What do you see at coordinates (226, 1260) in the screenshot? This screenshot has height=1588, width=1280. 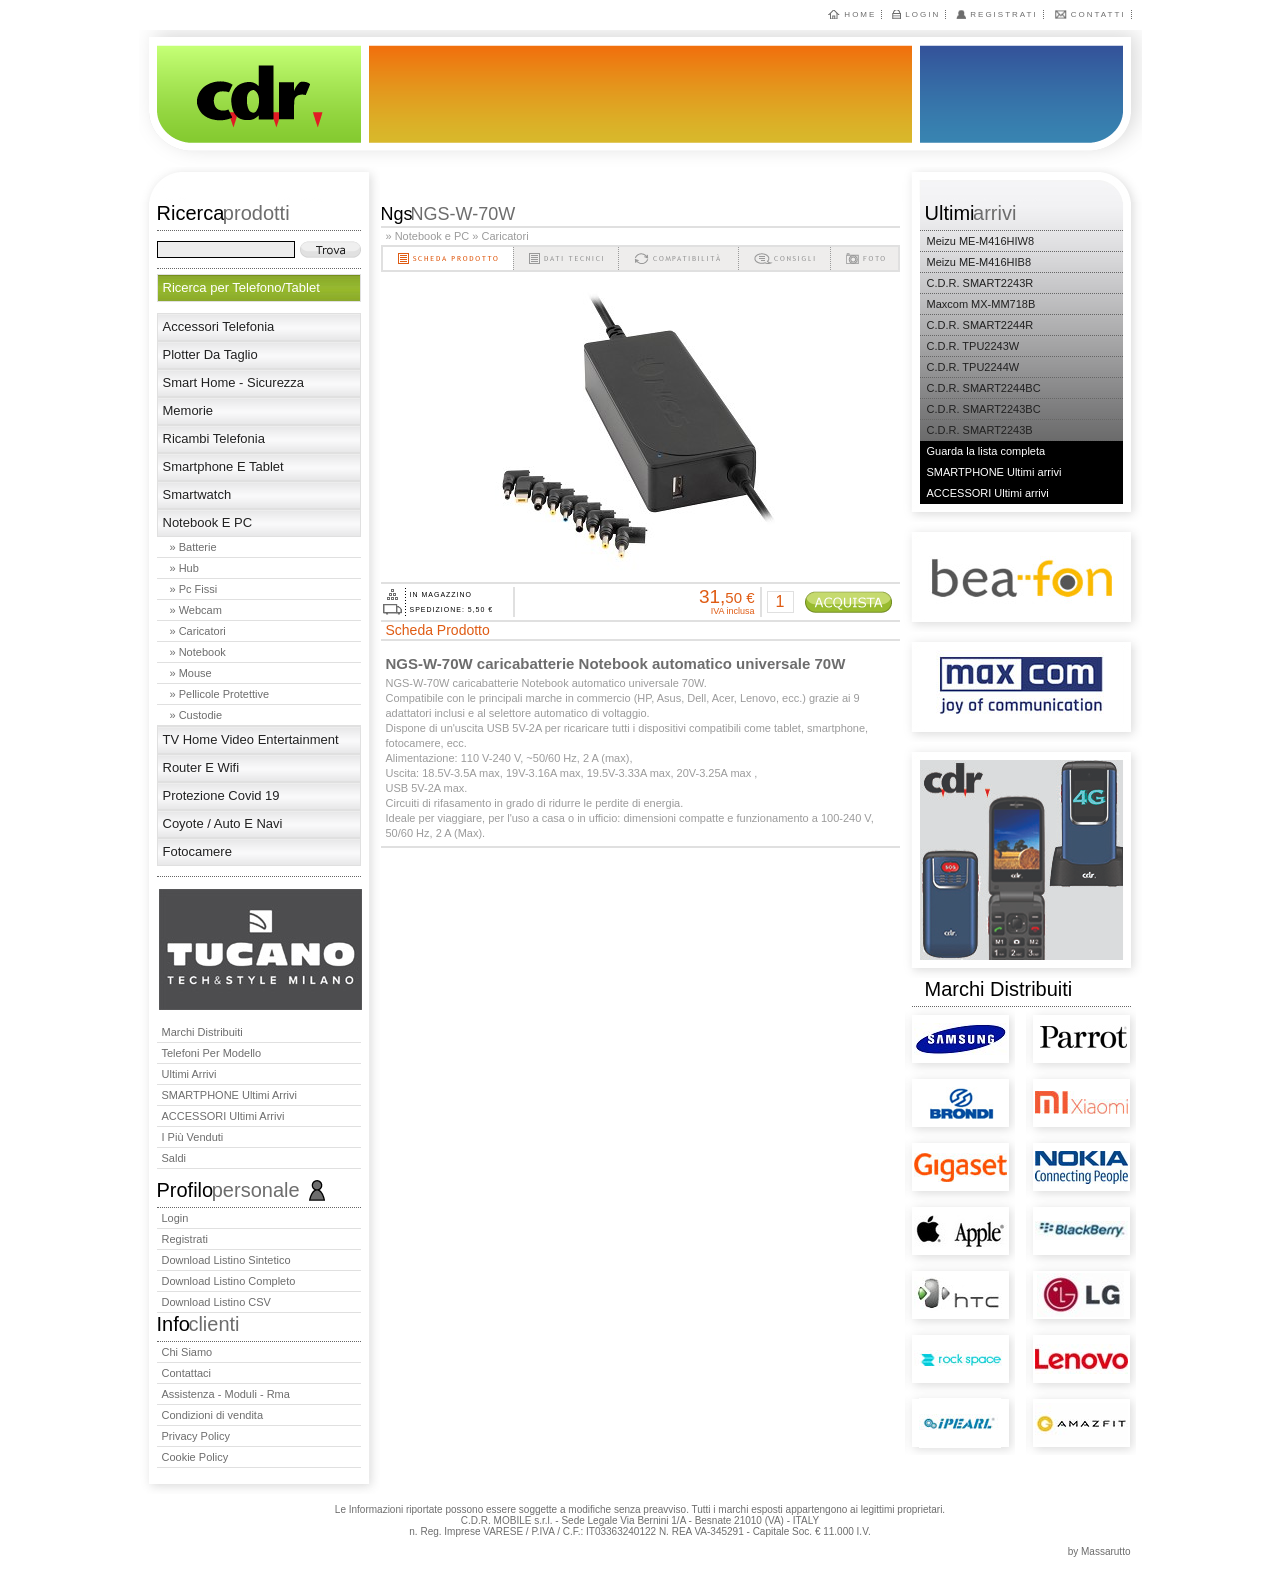 I see `Download Listino Sintetico` at bounding box center [226, 1260].